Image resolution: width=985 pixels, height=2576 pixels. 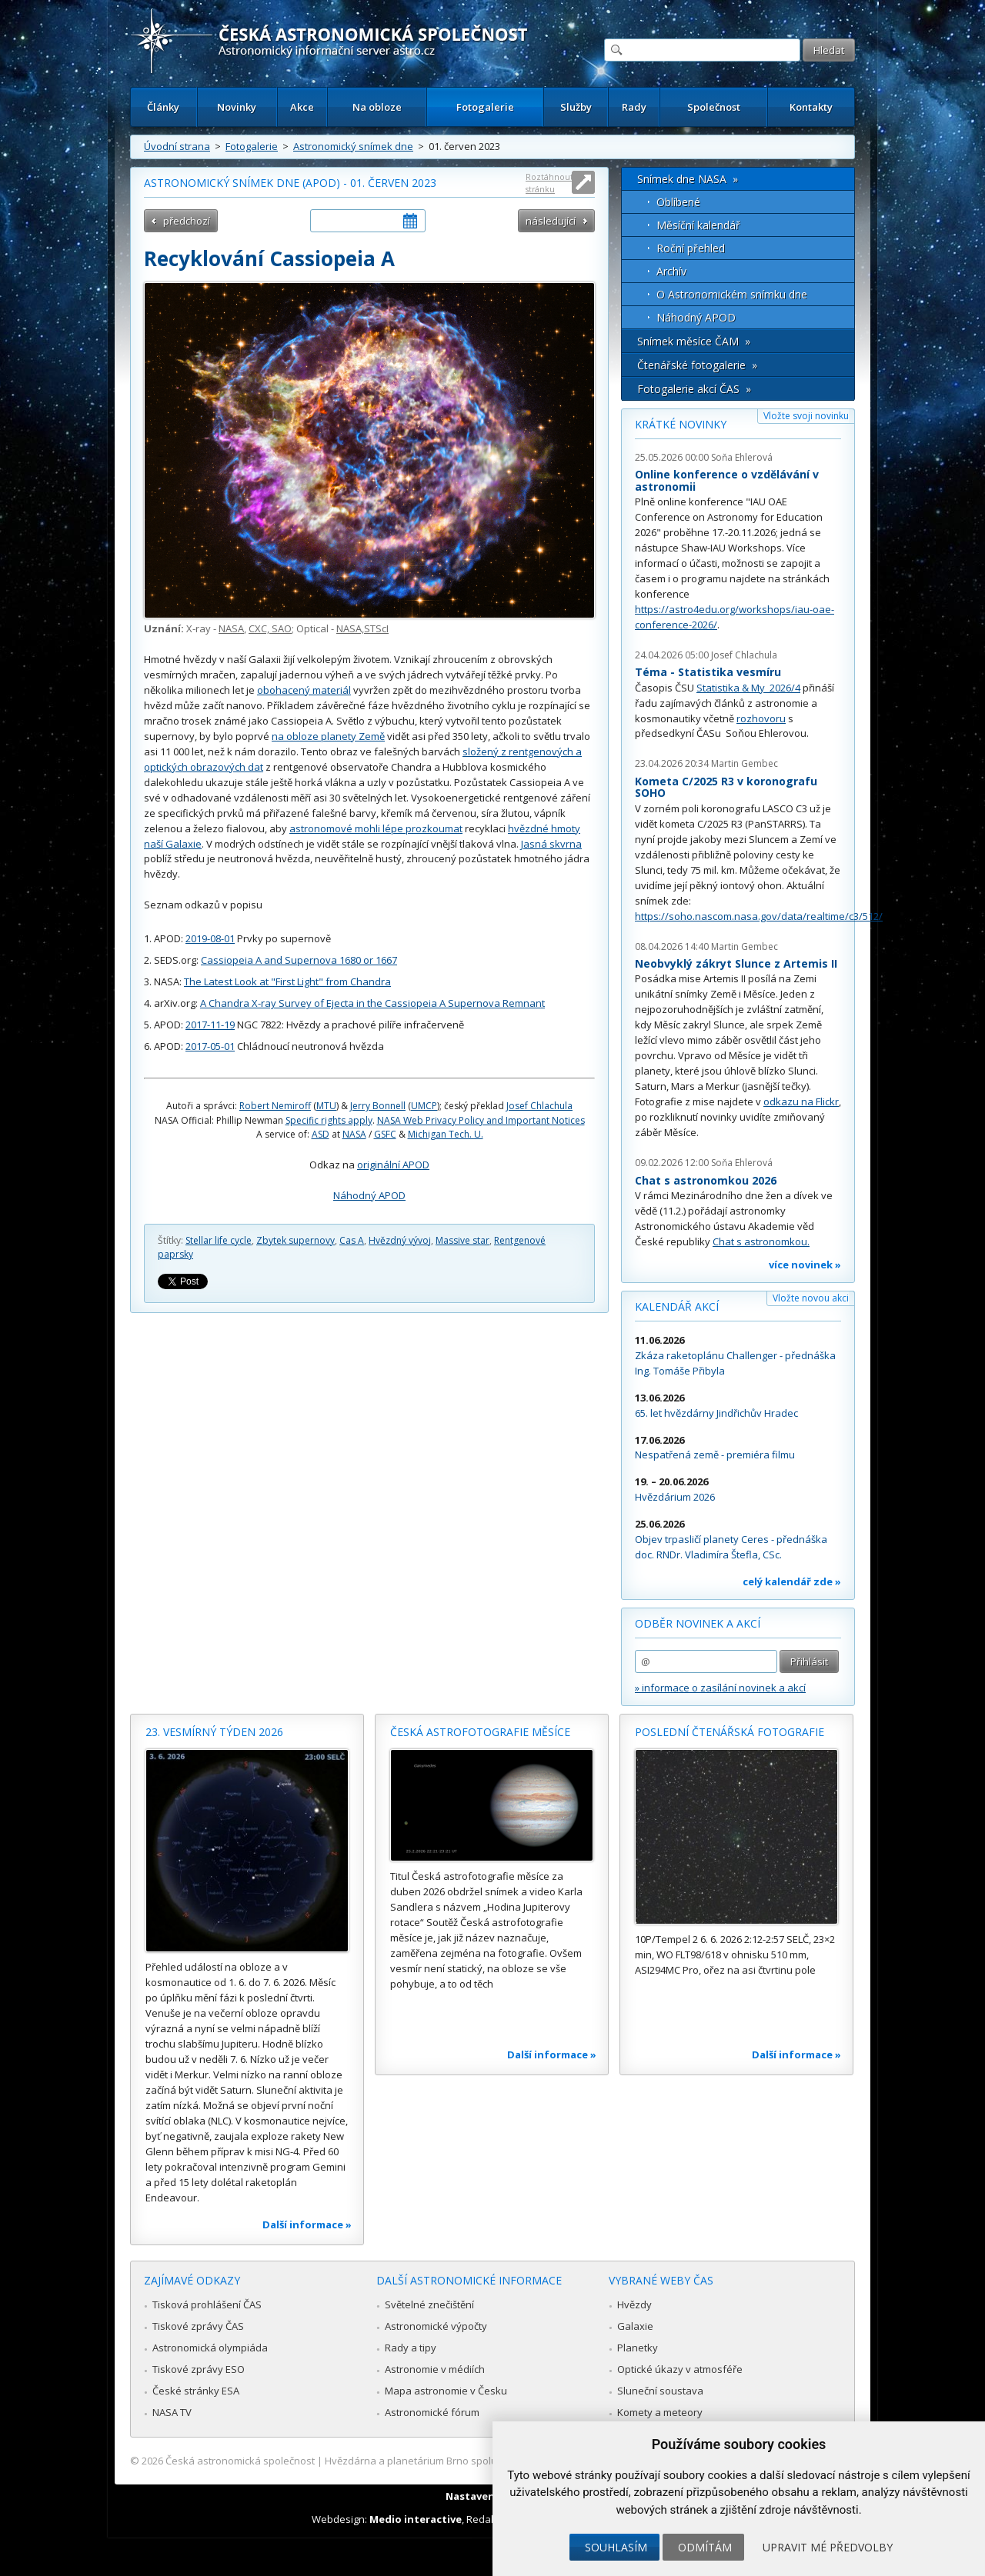 I want to click on Cas A, so click(x=351, y=1240).